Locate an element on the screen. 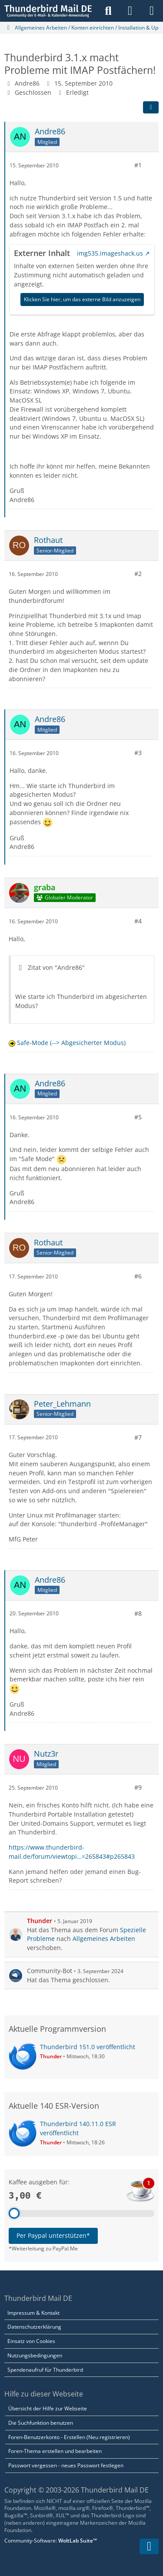 This screenshot has width=163, height=2576. [Teilen] is located at coordinates (151, 107).